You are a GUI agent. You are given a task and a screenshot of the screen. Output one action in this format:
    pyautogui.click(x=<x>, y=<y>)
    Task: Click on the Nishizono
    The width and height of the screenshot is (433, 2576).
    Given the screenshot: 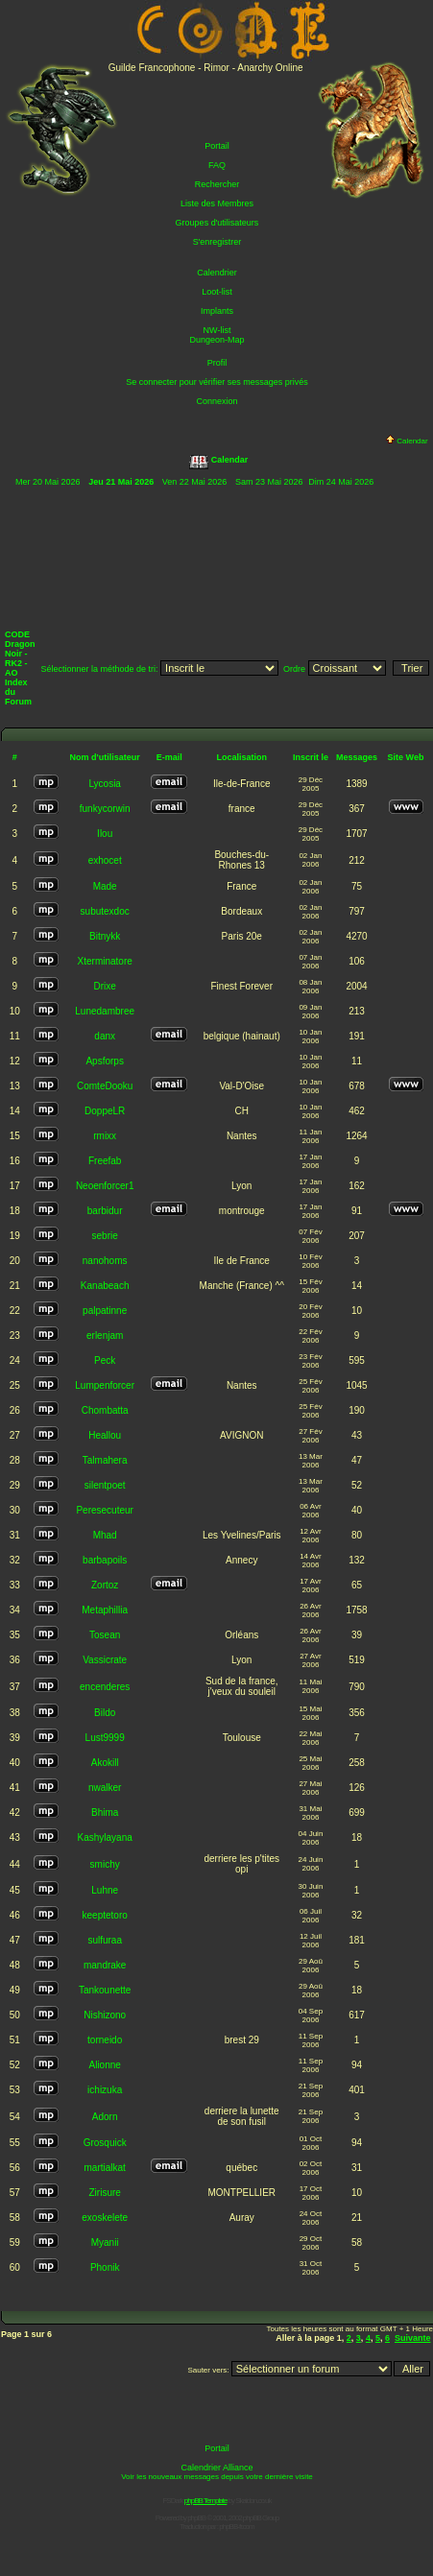 What is the action you would take?
    pyautogui.click(x=105, y=2015)
    